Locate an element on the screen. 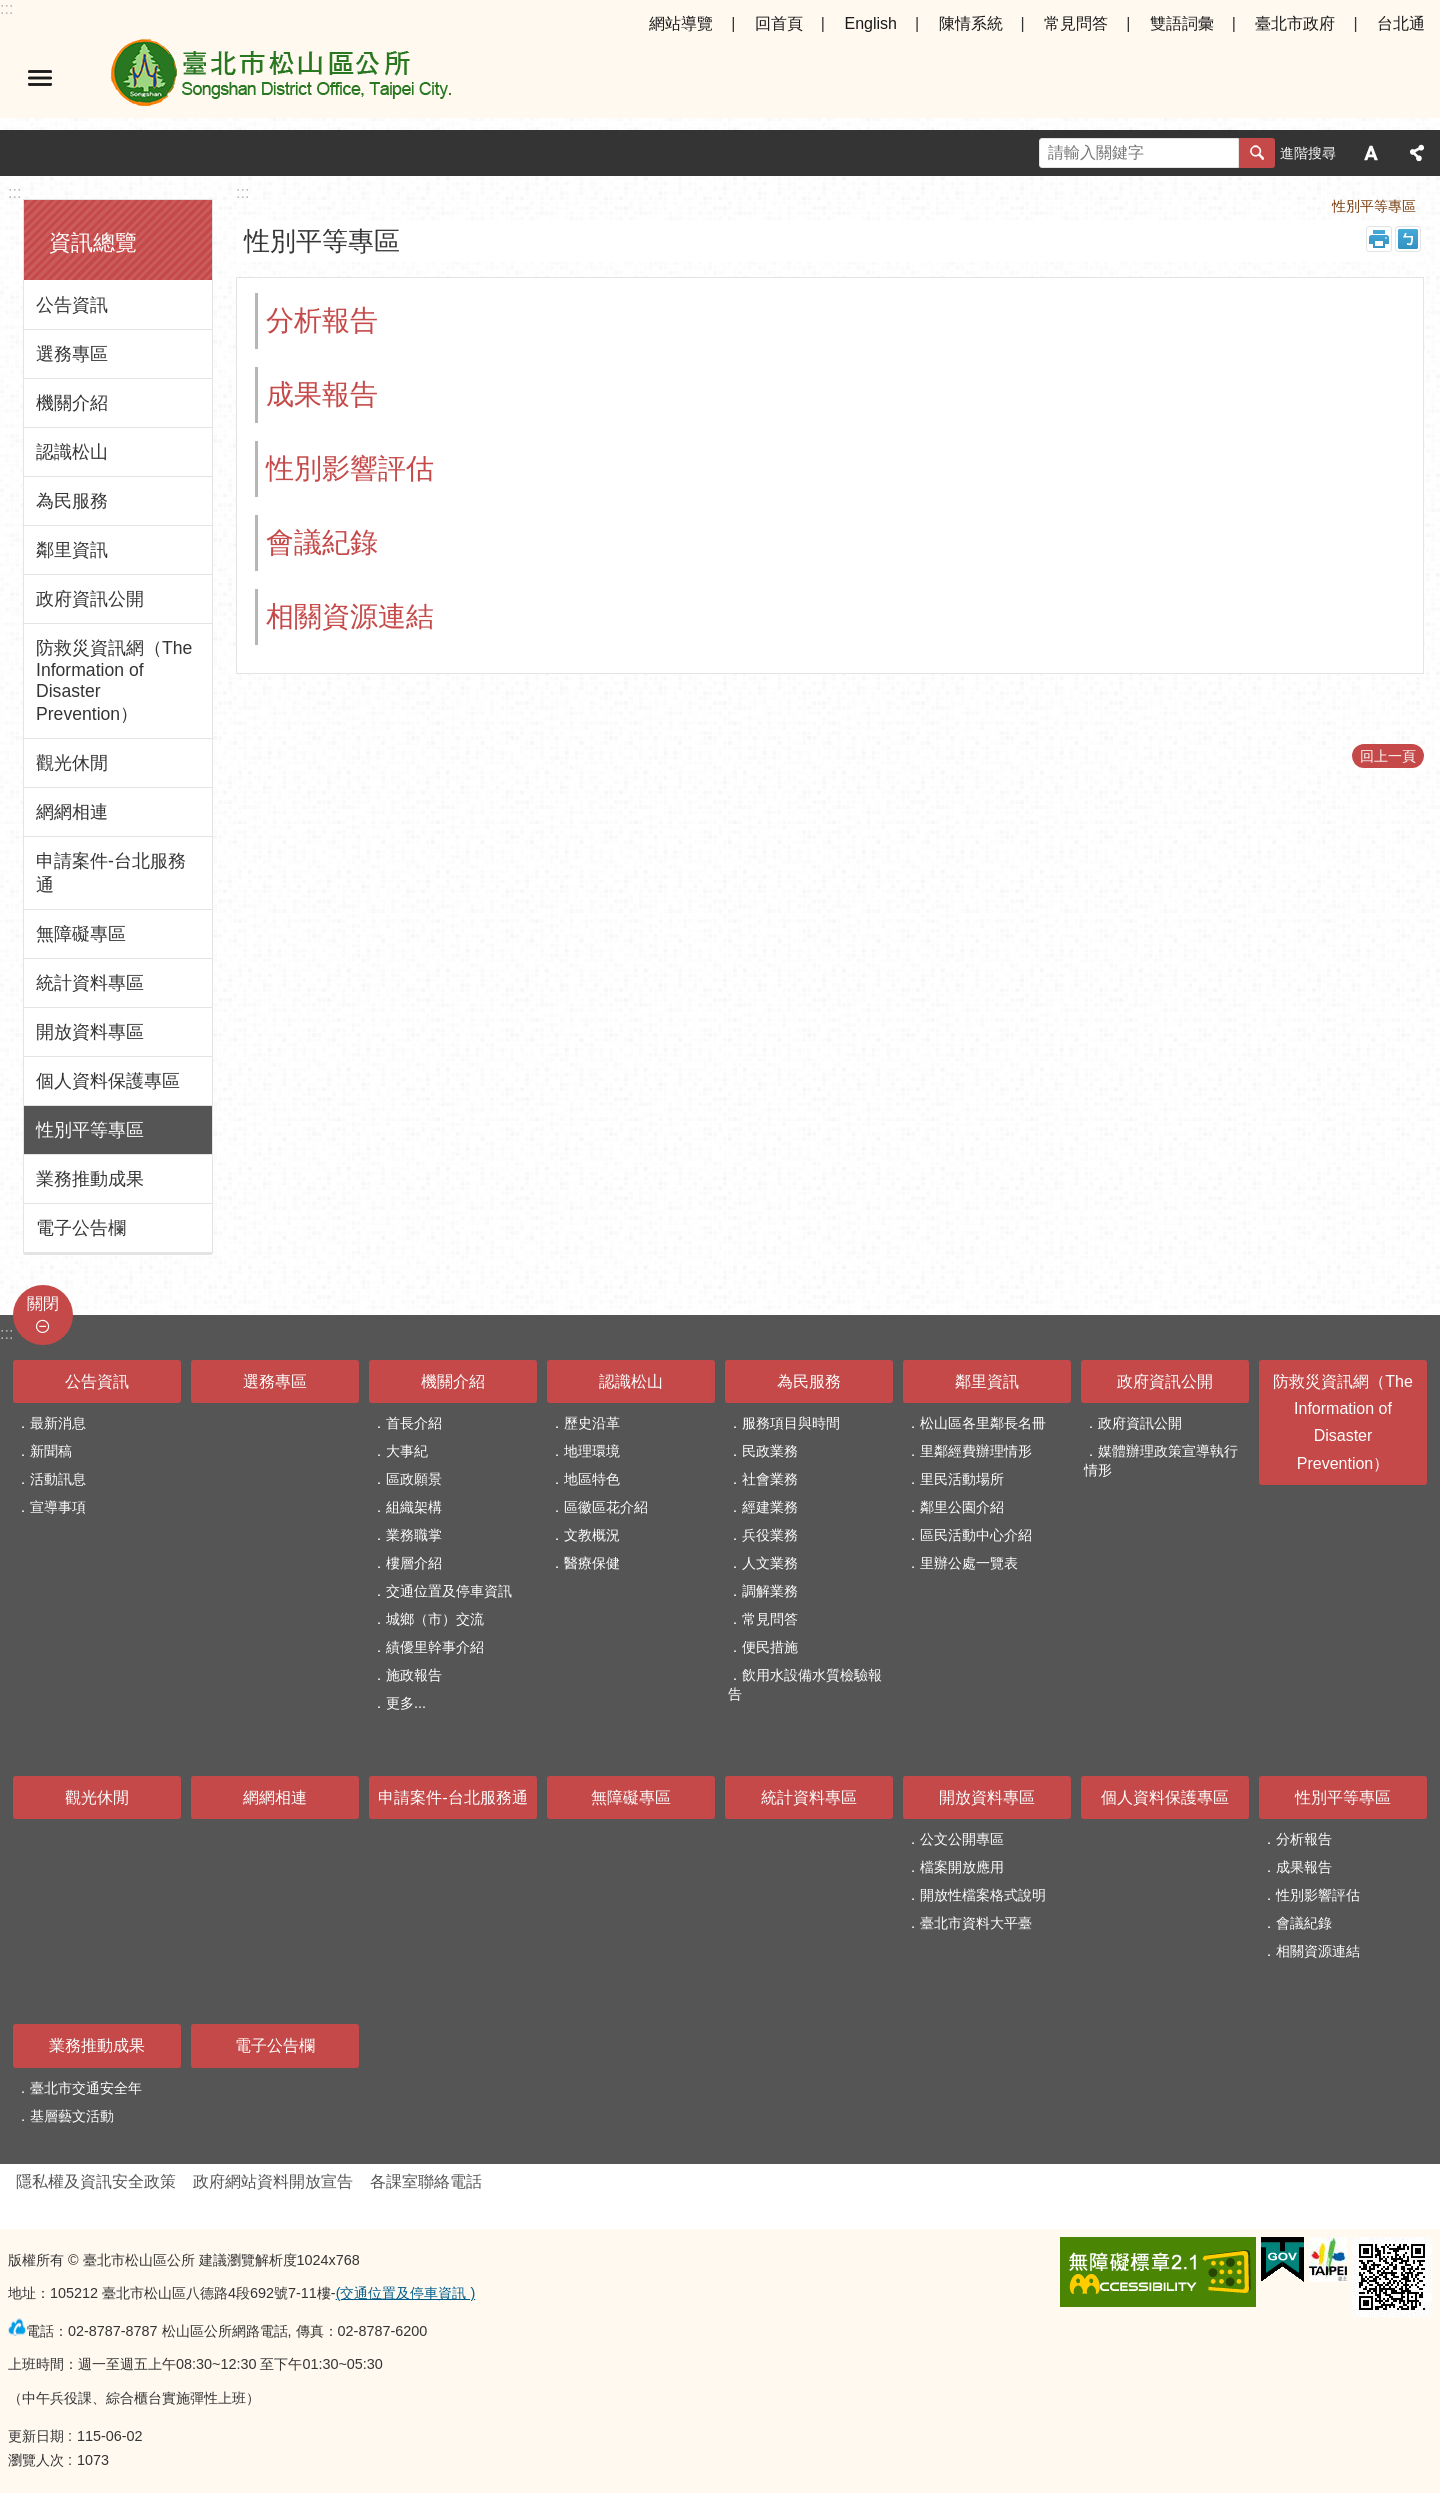 The height and width of the screenshot is (2511, 1440). 分析報告 is located at coordinates (322, 320).